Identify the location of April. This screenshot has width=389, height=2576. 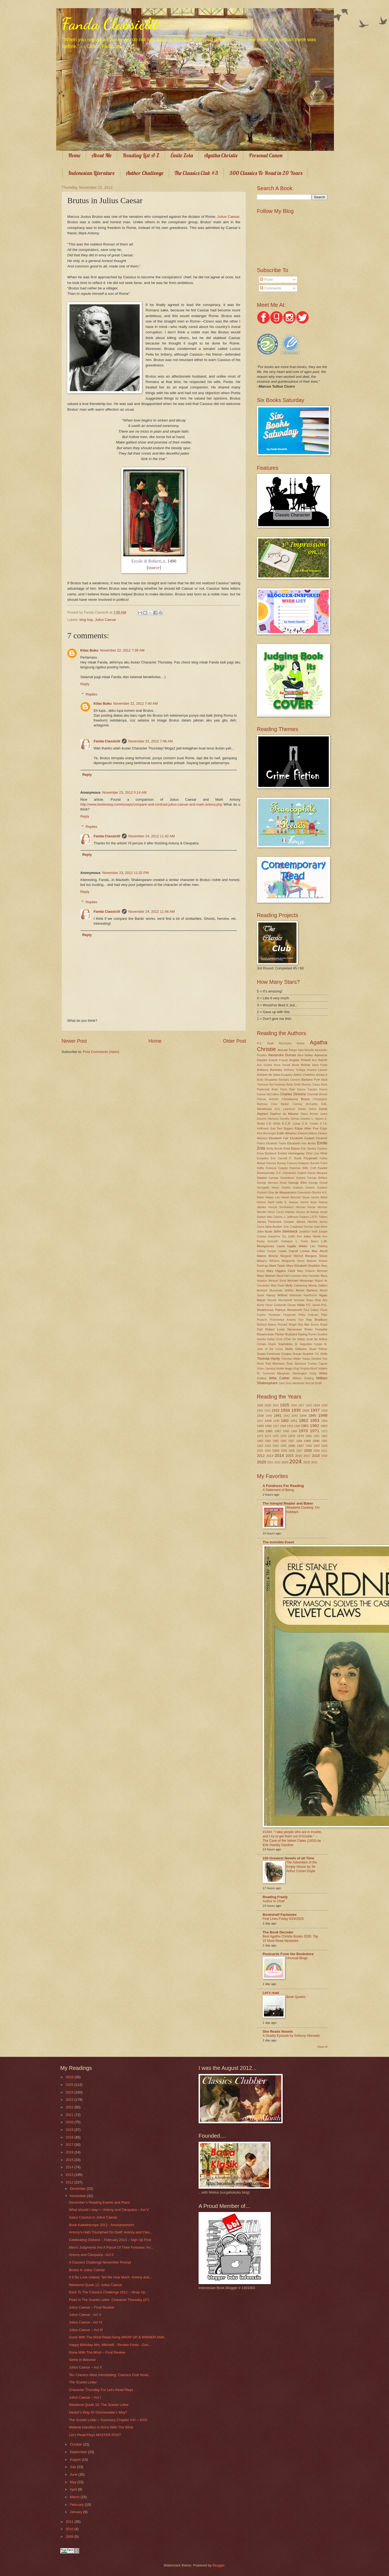
(74, 2489).